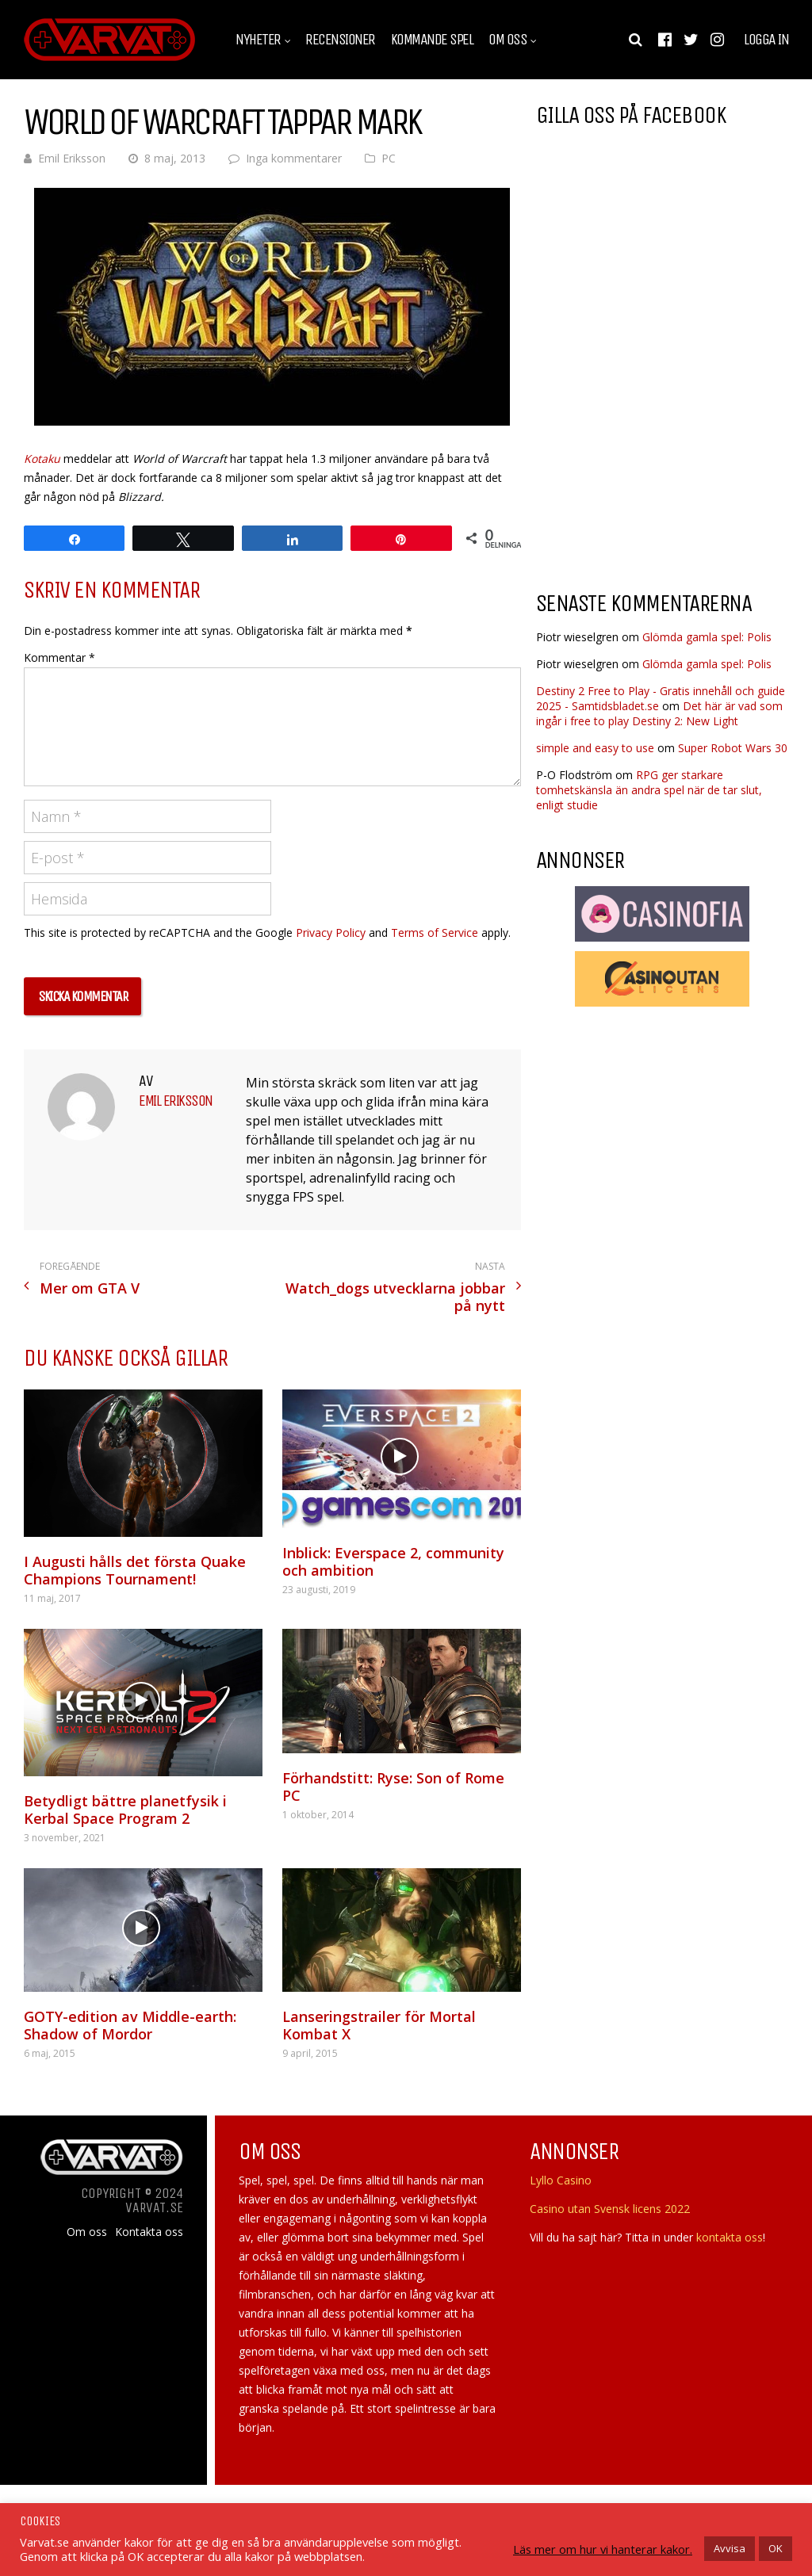 Image resolution: width=812 pixels, height=2576 pixels. I want to click on RPG ger starkare tomhetskänsla än andra spel när de tar slut, enligt studie, so click(649, 789).